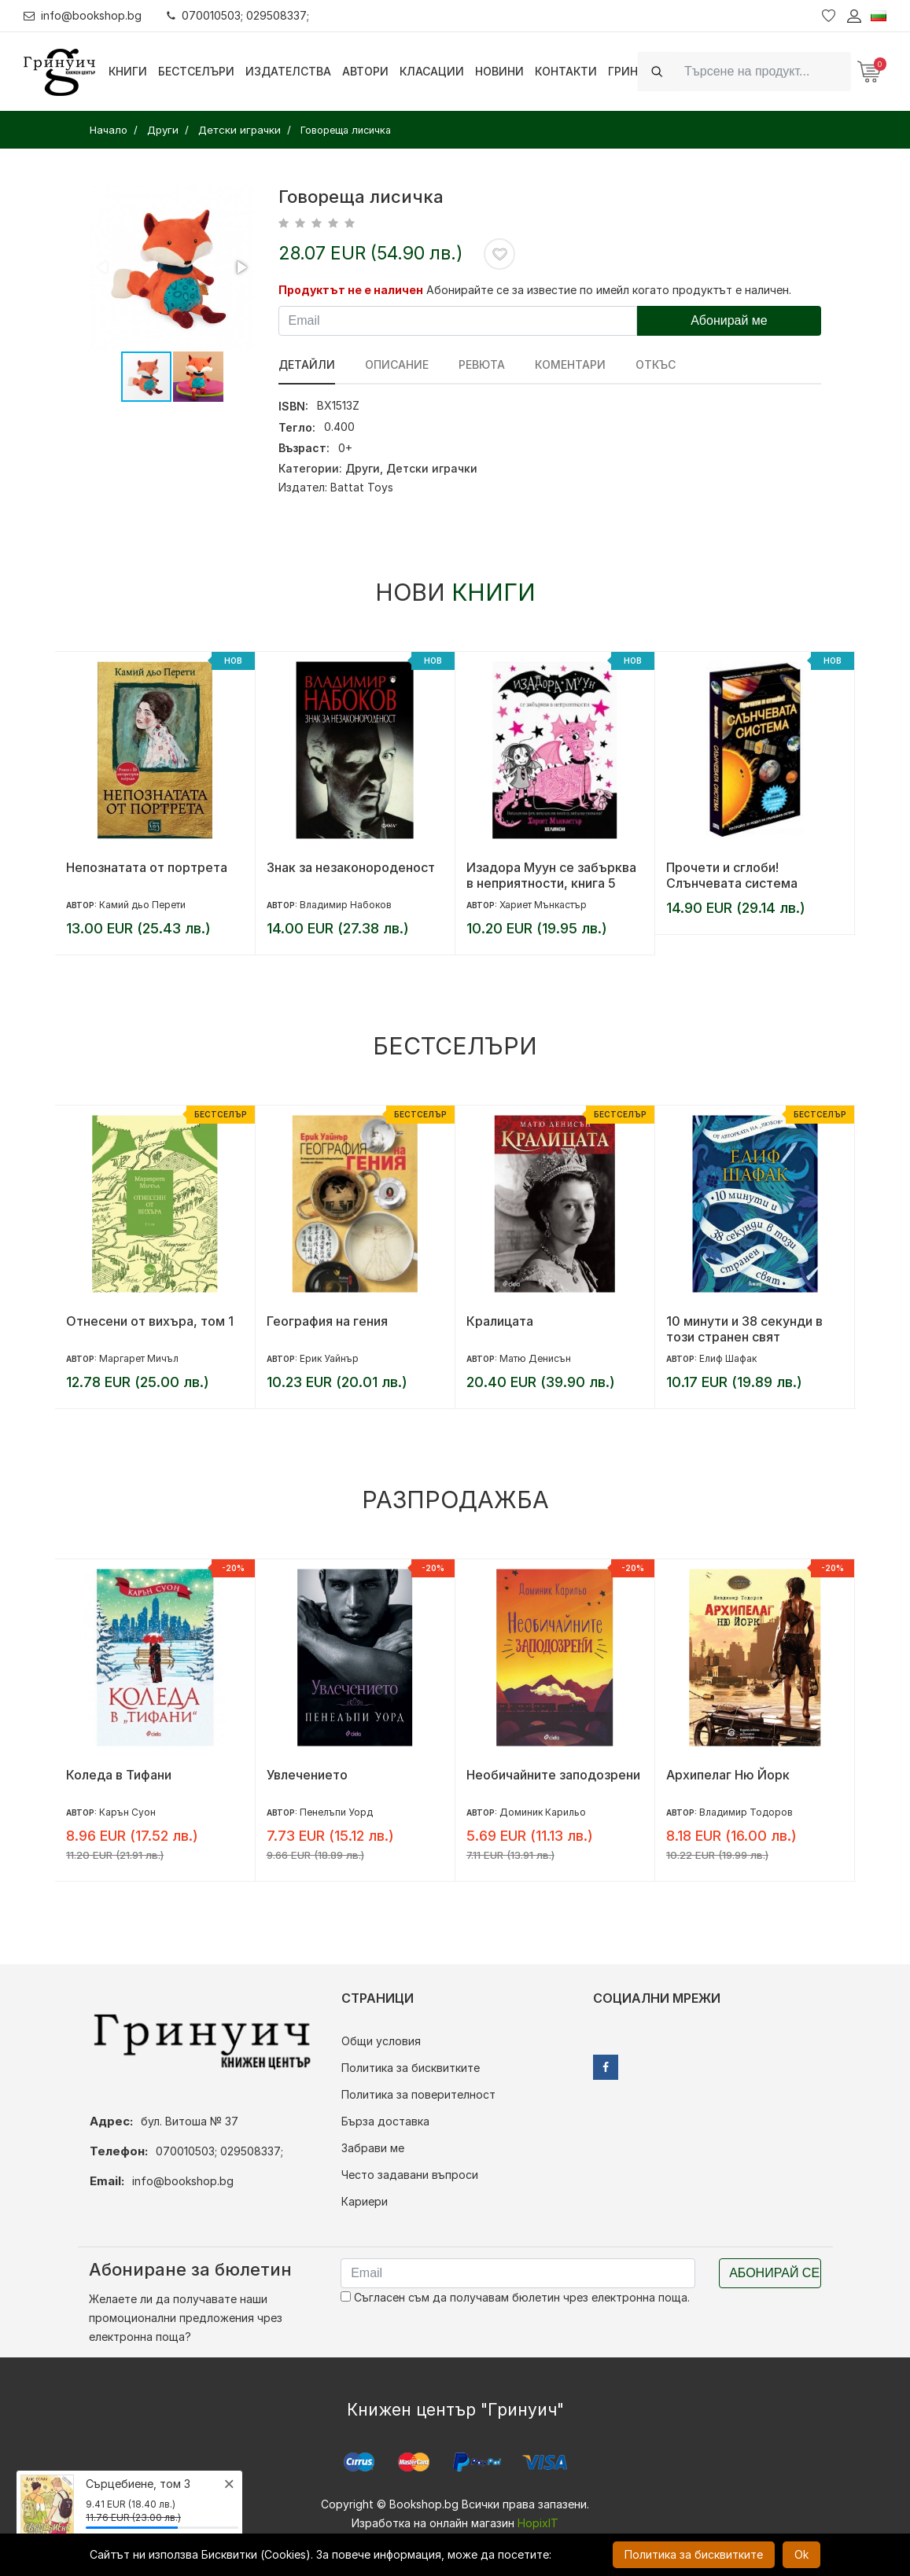 The width and height of the screenshot is (910, 2576). Describe the element at coordinates (362, 468) in the screenshot. I see `Други` at that location.